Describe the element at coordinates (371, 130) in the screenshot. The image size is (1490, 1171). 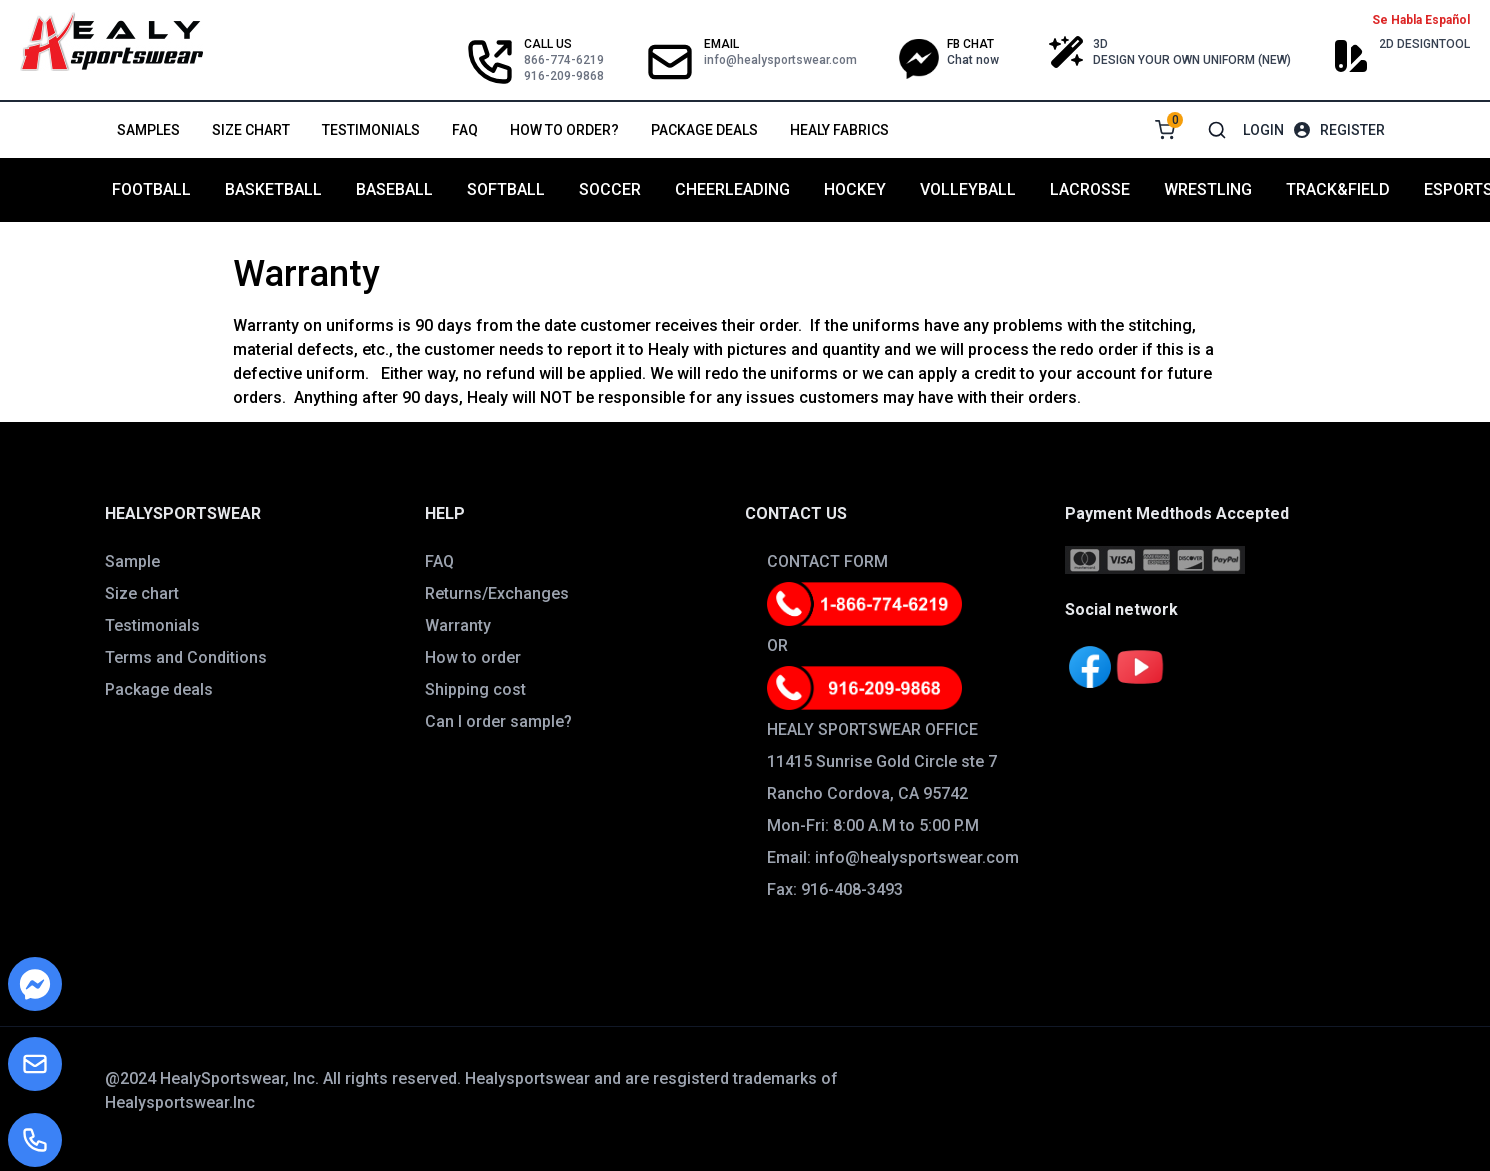
I see `Testimonials` at that location.